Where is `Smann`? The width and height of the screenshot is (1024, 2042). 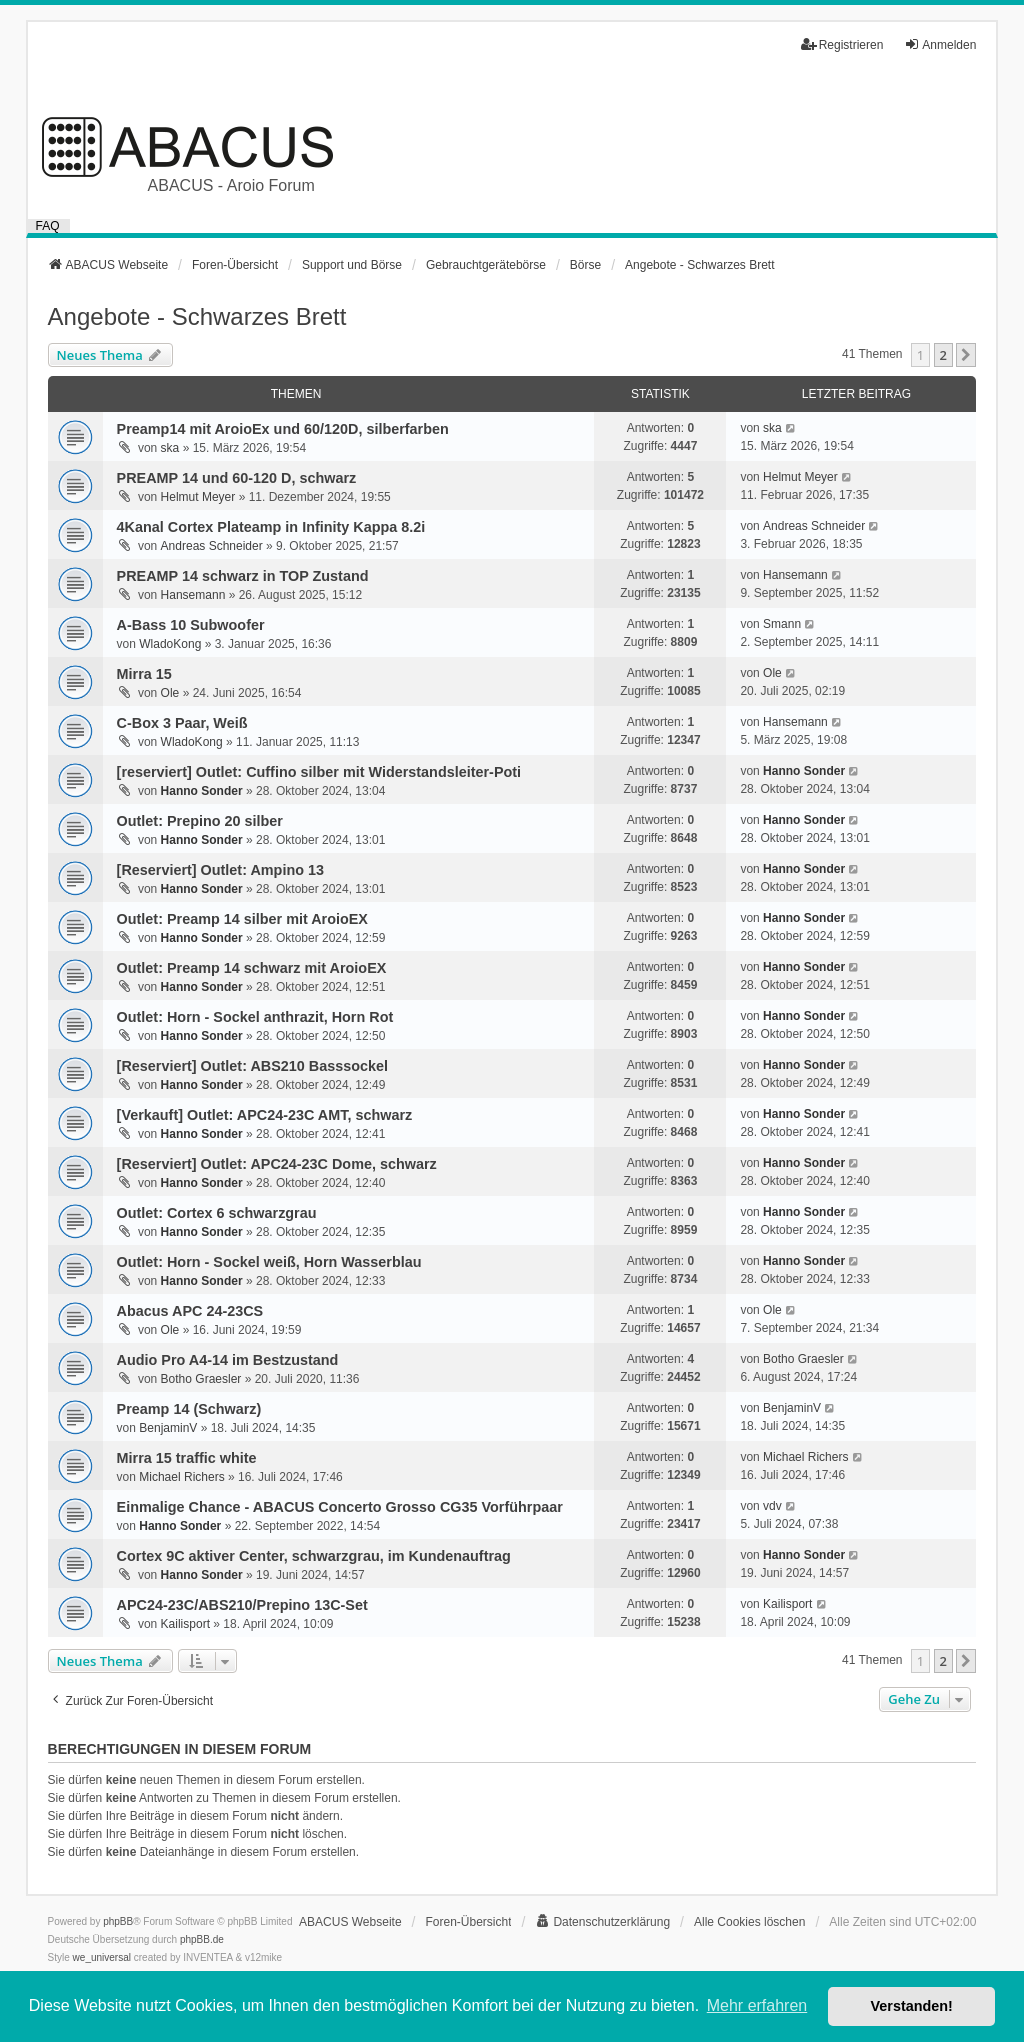 Smann is located at coordinates (782, 624).